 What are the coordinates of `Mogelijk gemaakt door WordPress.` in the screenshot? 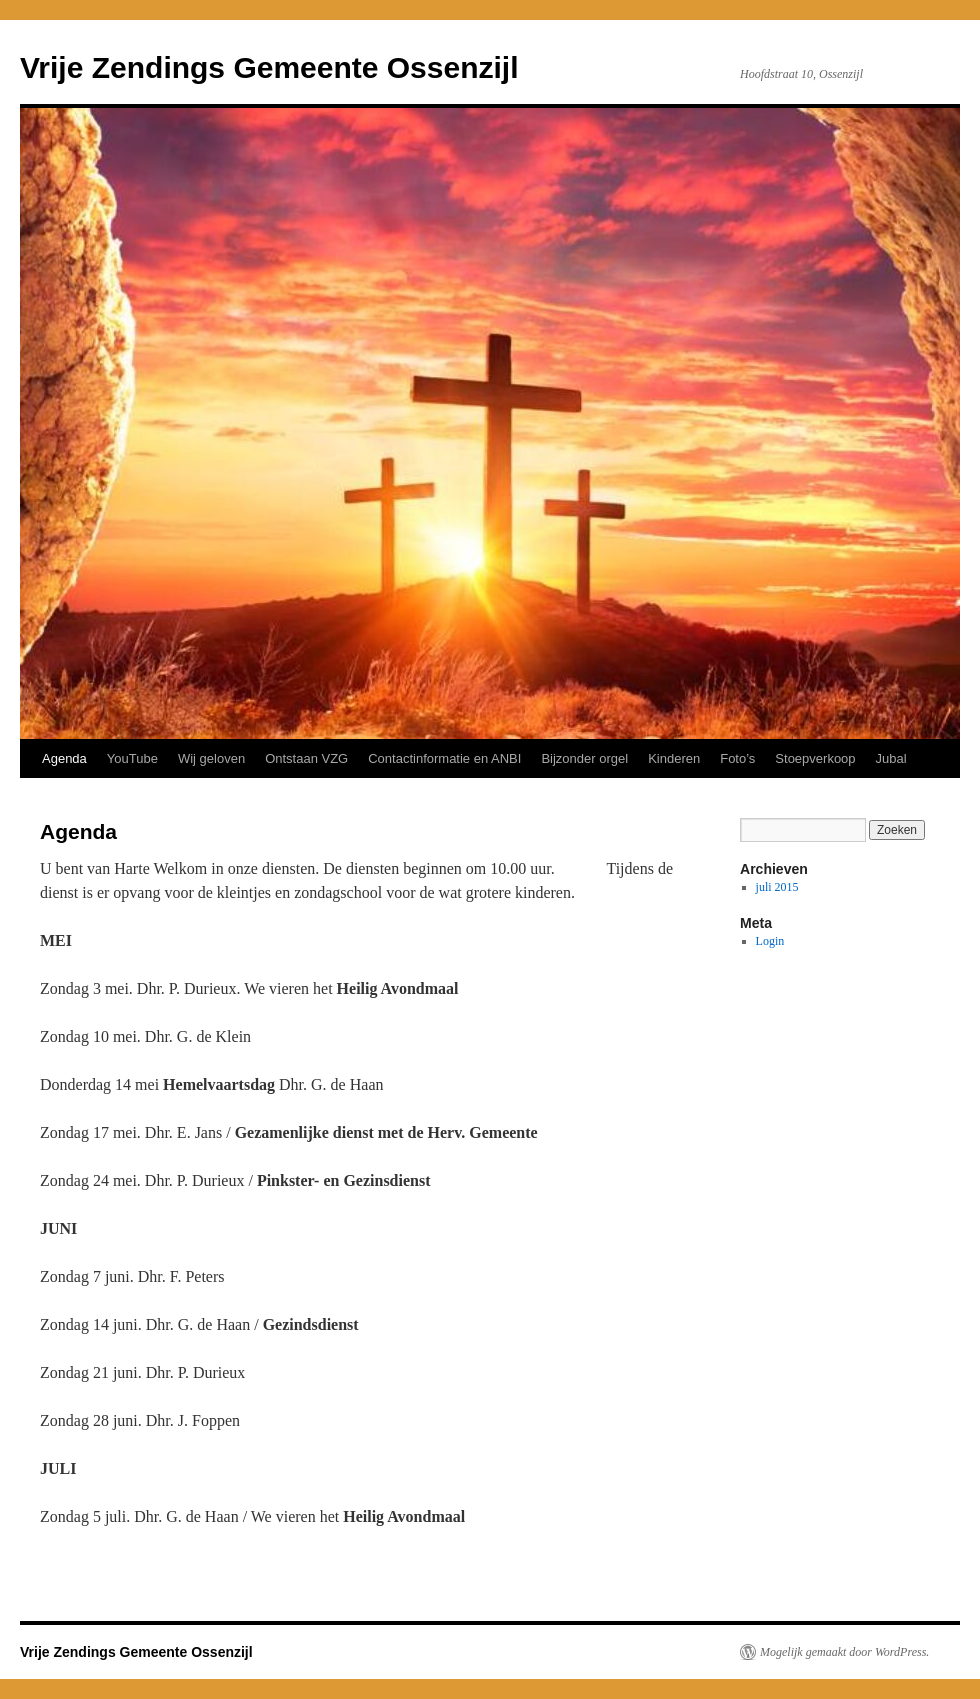 It's located at (844, 1652).